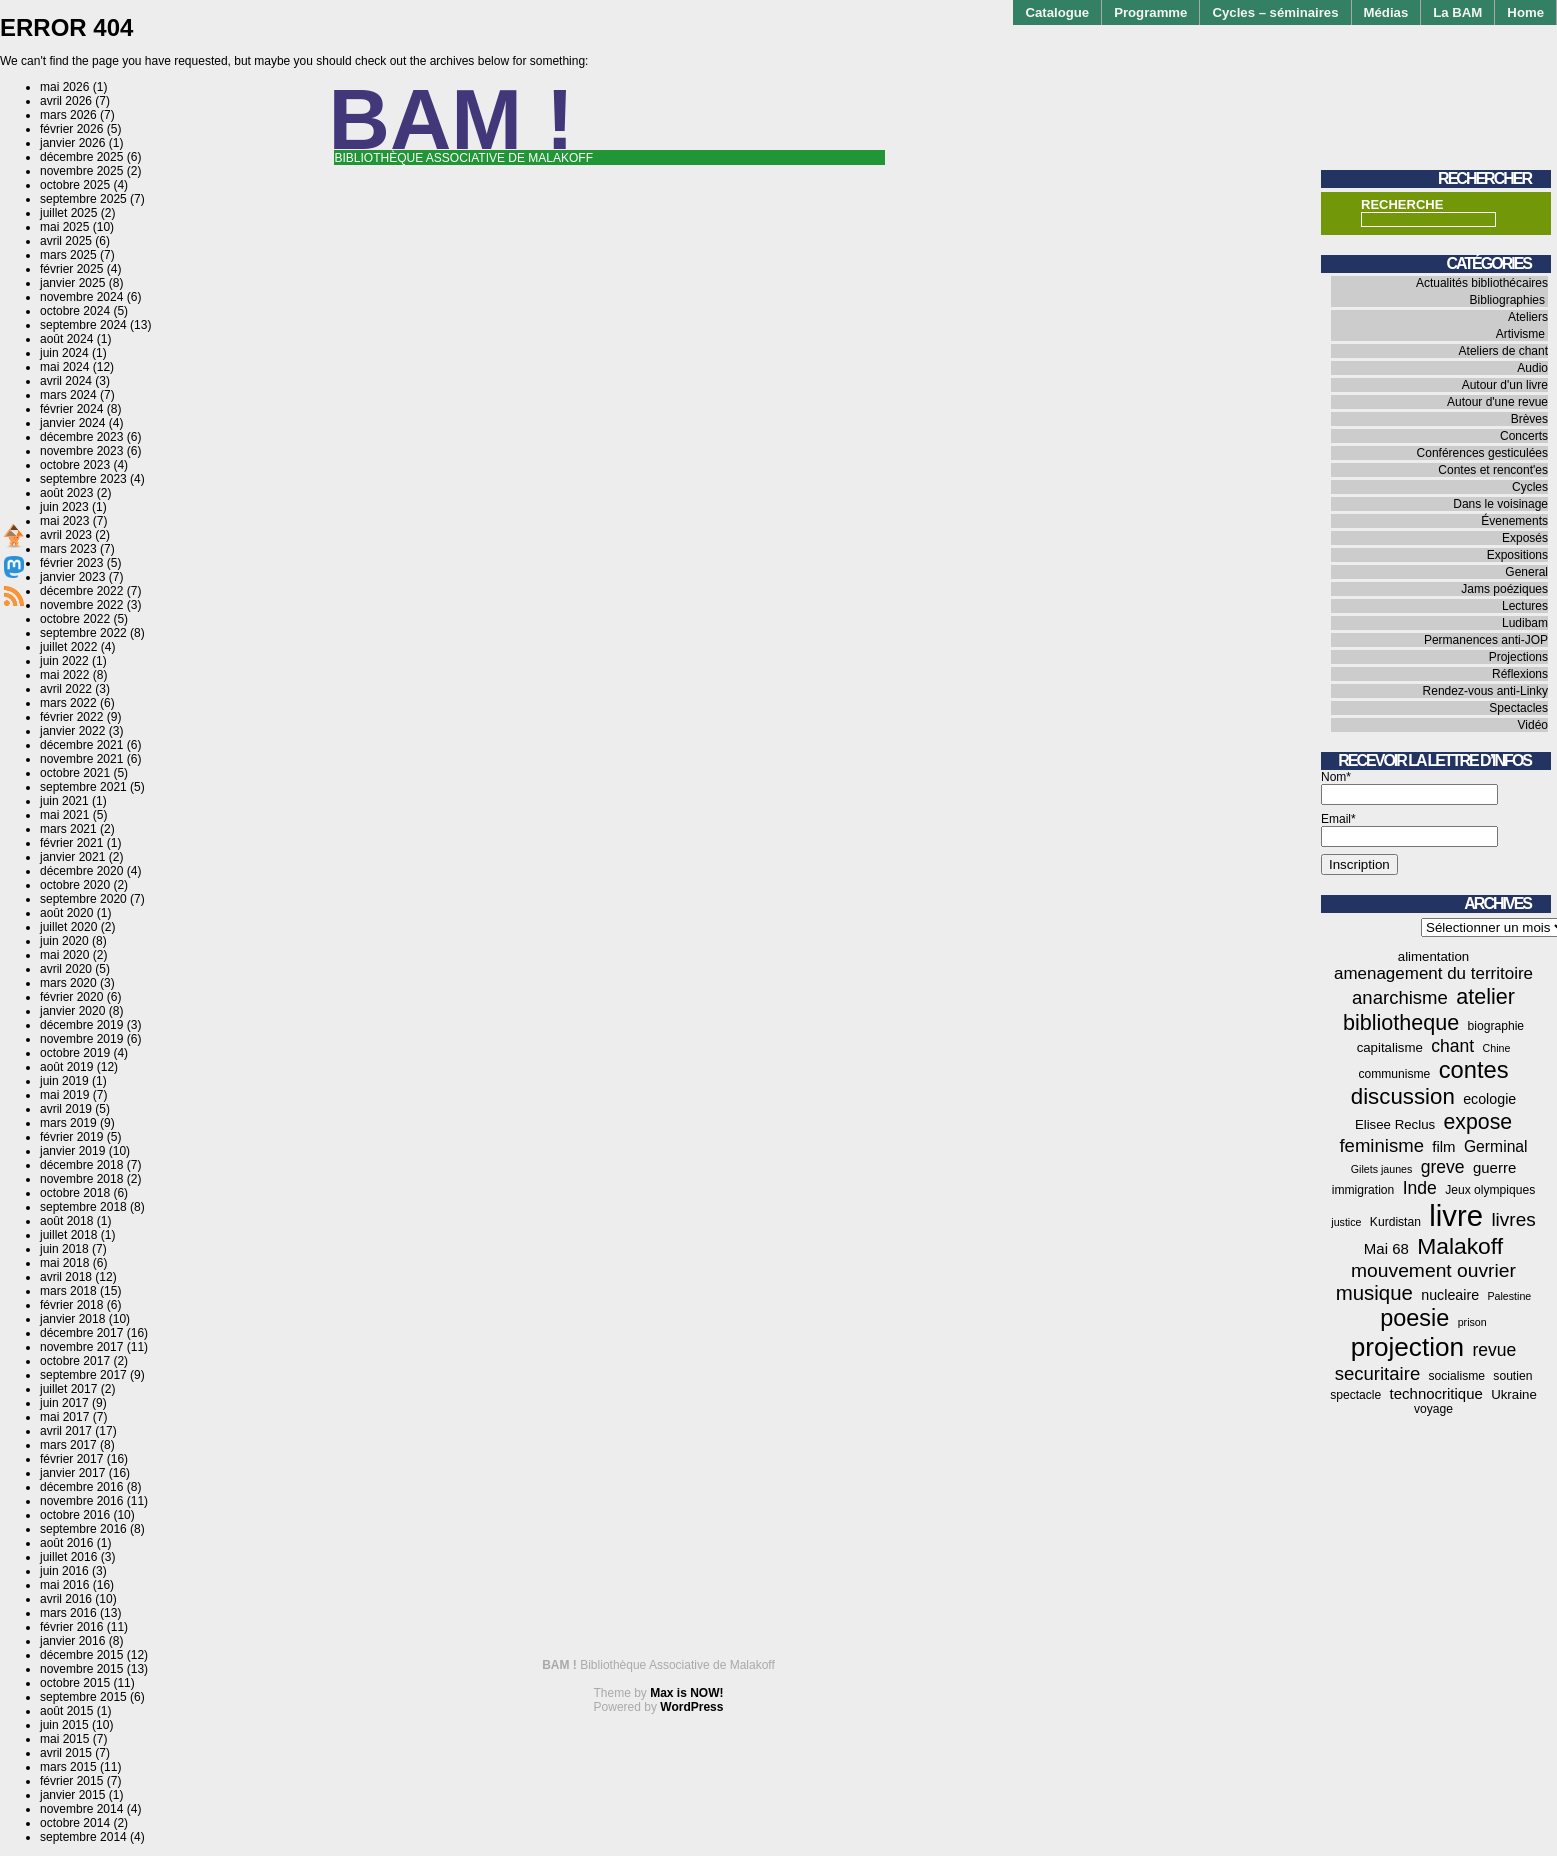 This screenshot has height=1856, width=1557. I want to click on février 2019, so click(71, 1137).